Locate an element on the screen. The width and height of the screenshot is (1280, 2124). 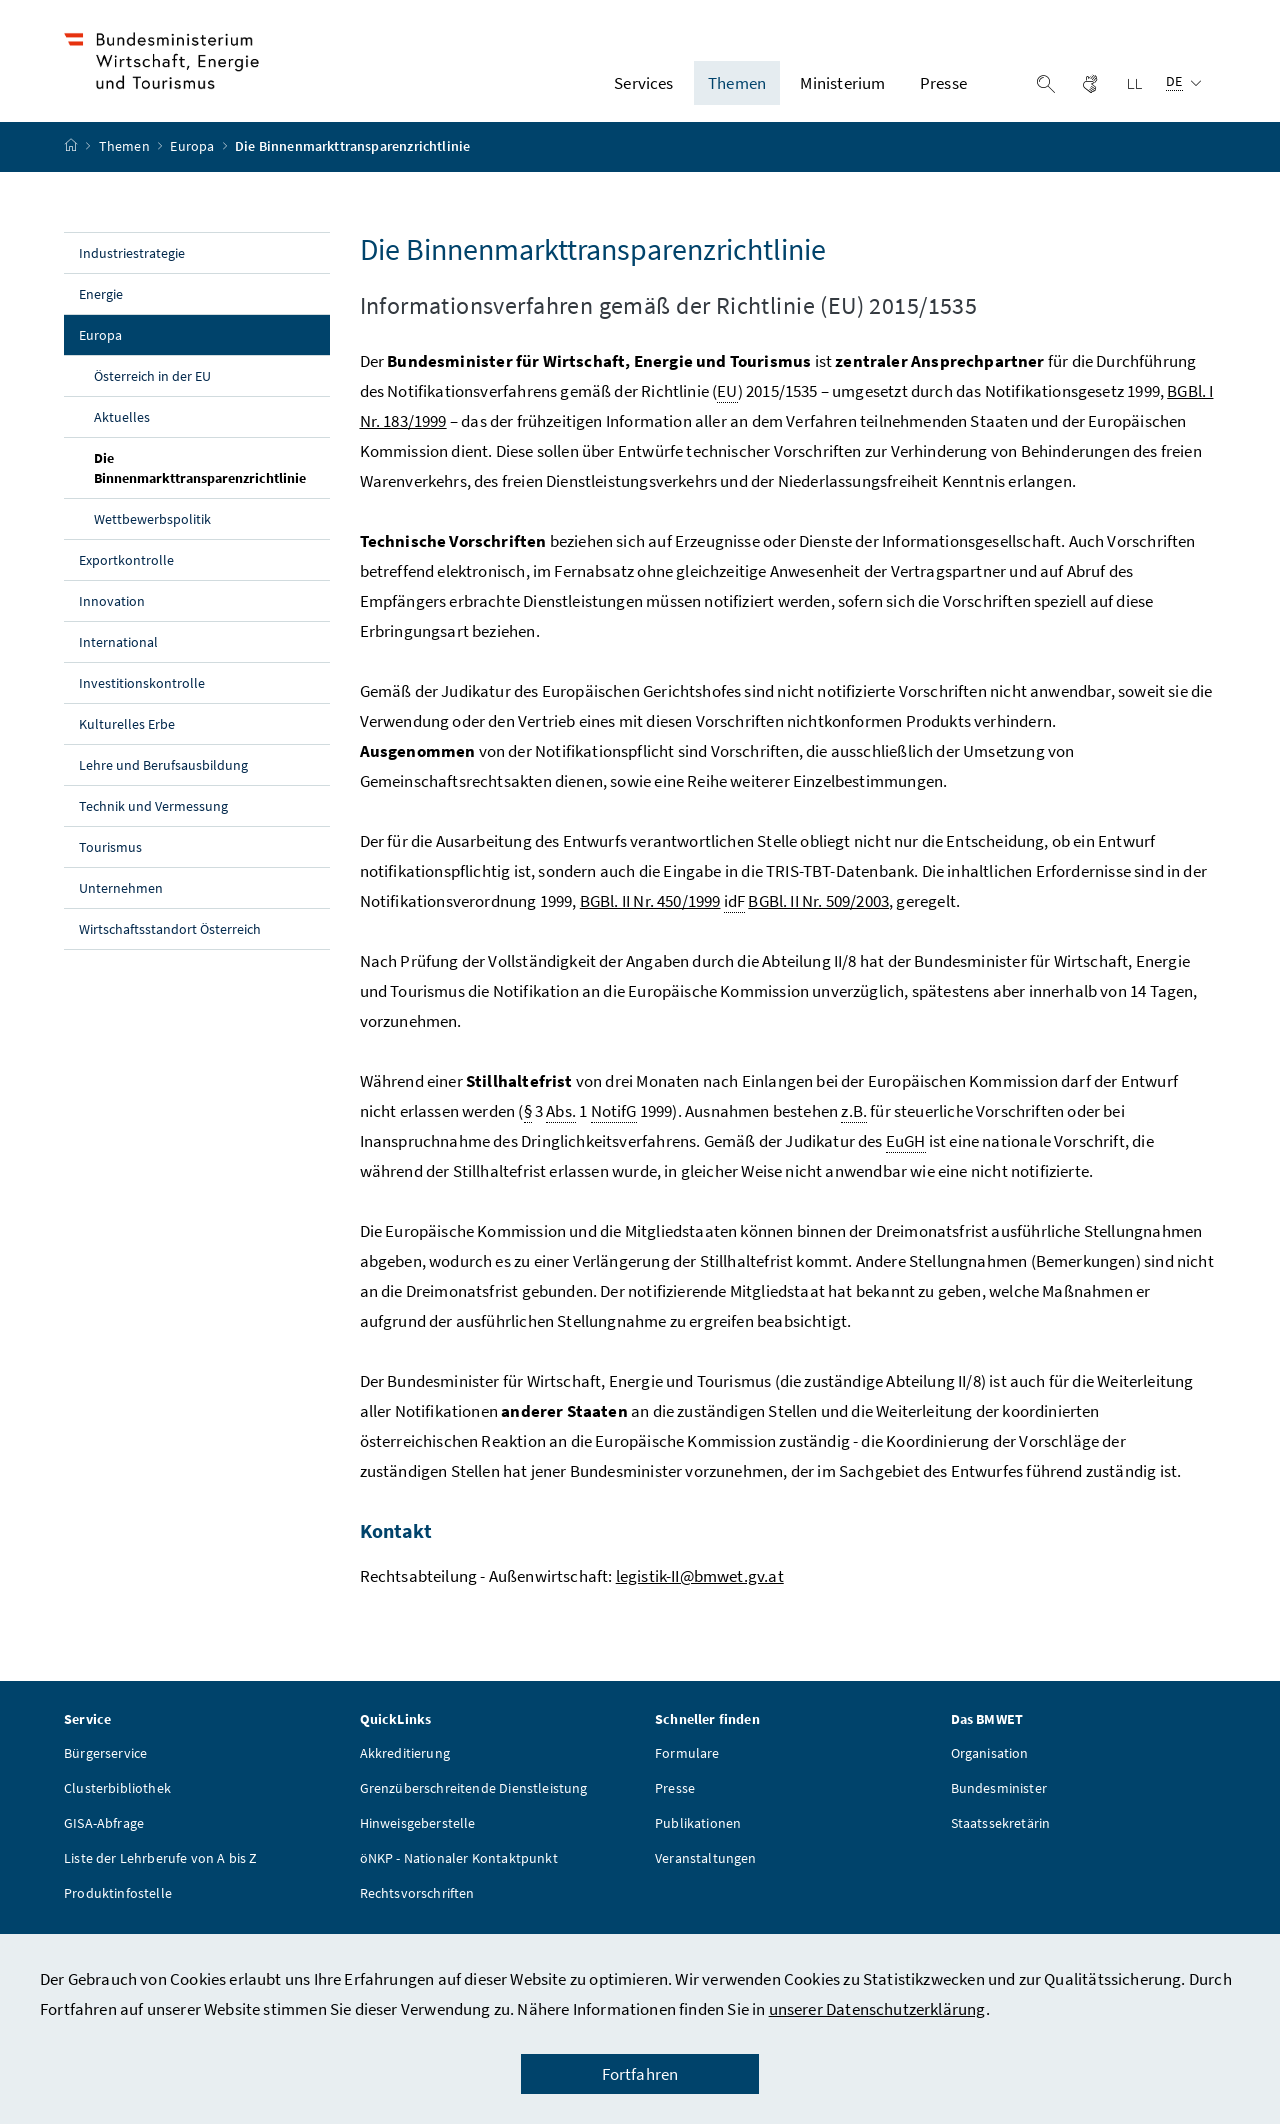
legistik-II@bmwet.gv.at is located at coordinates (700, 1592).